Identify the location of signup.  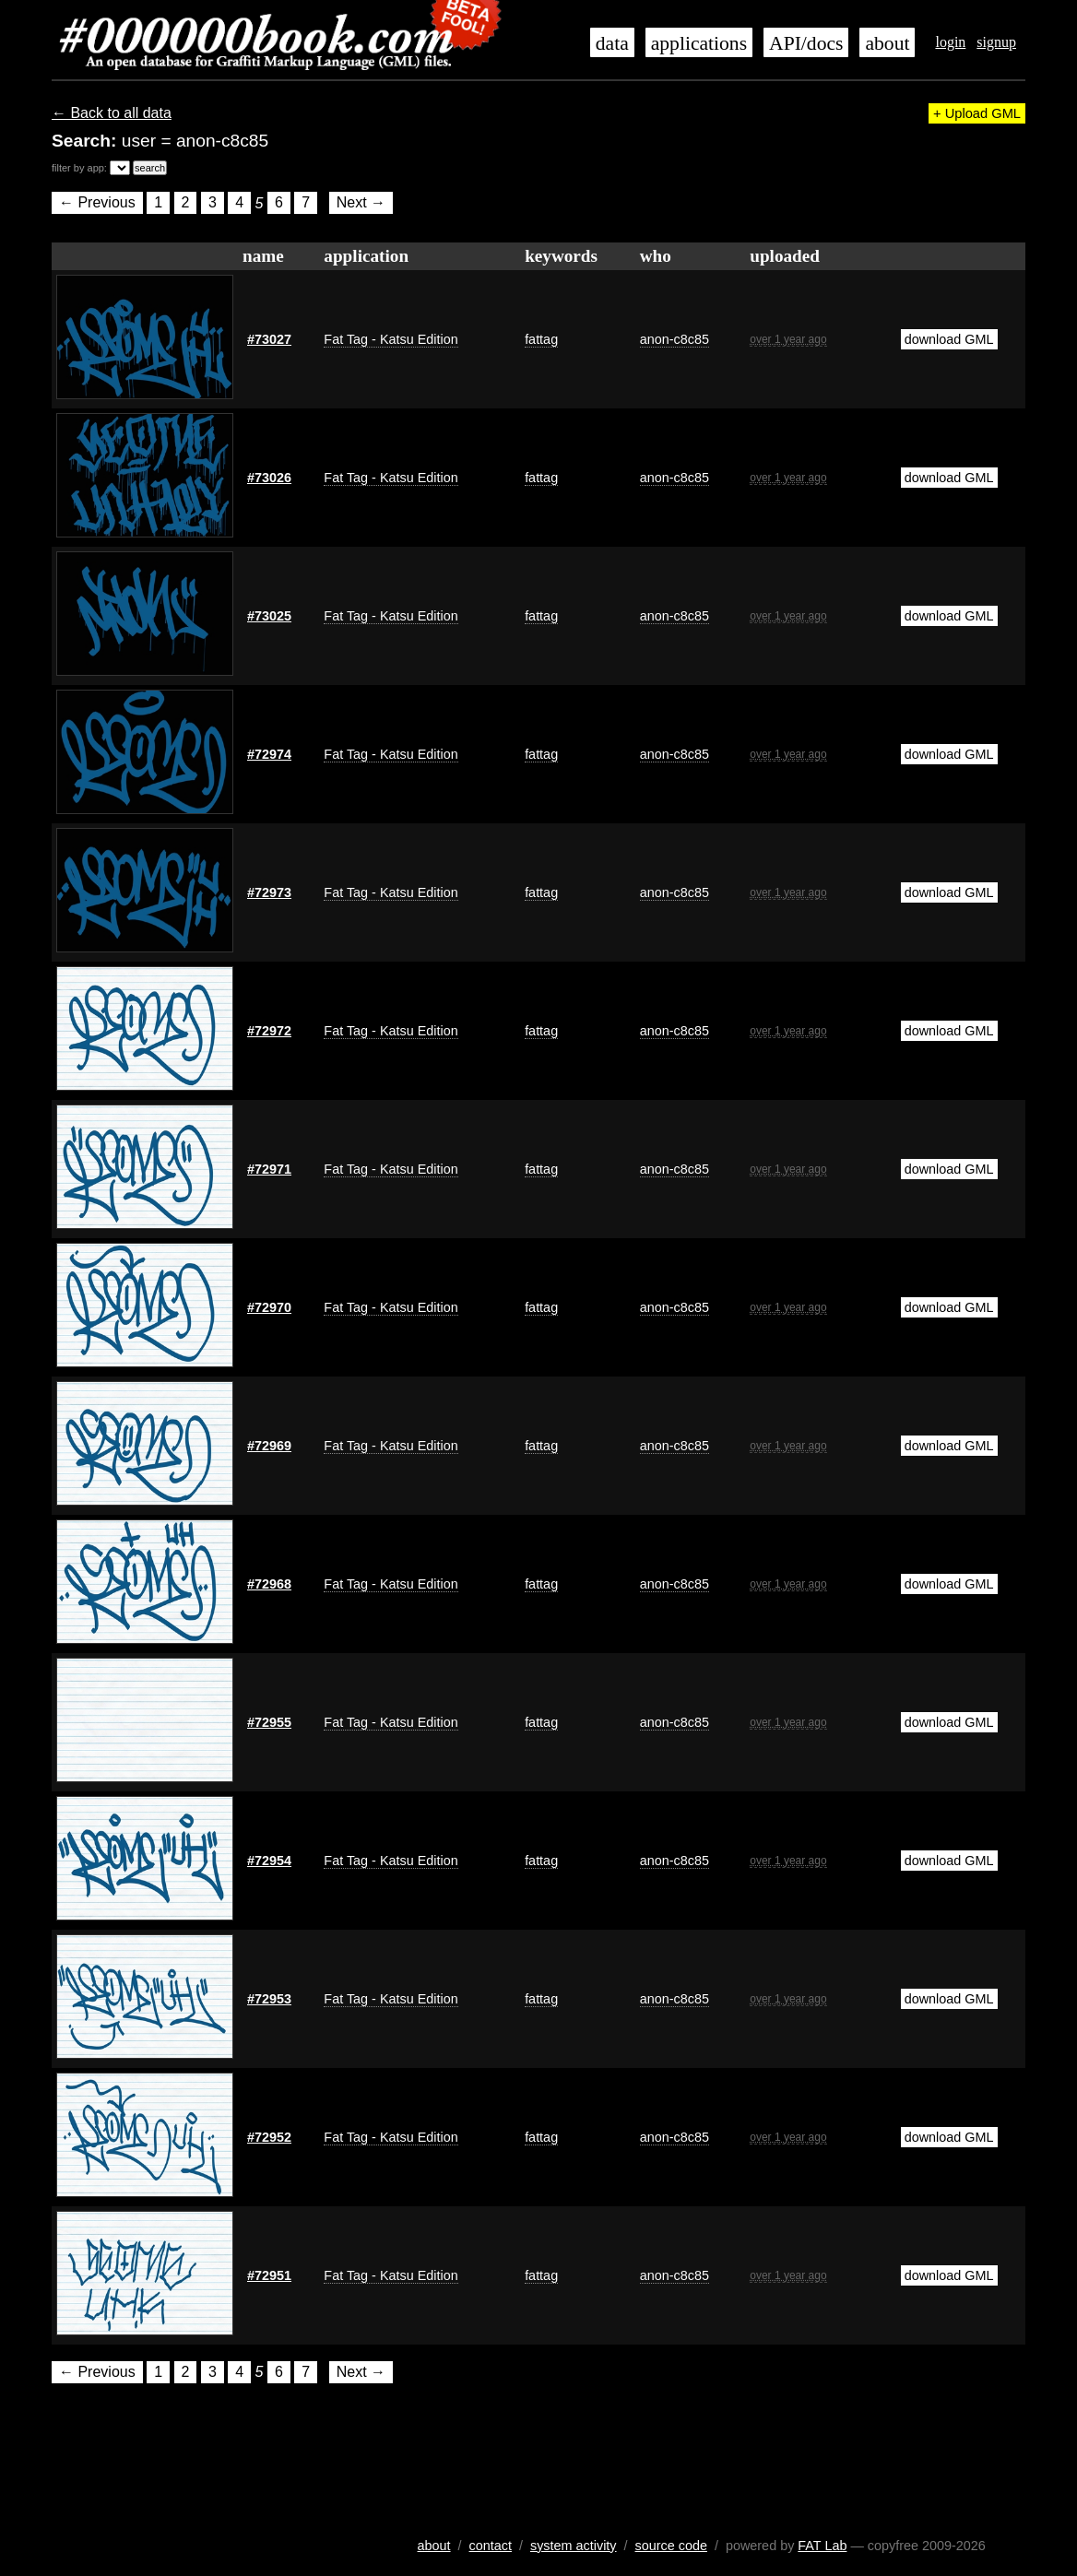
(996, 42).